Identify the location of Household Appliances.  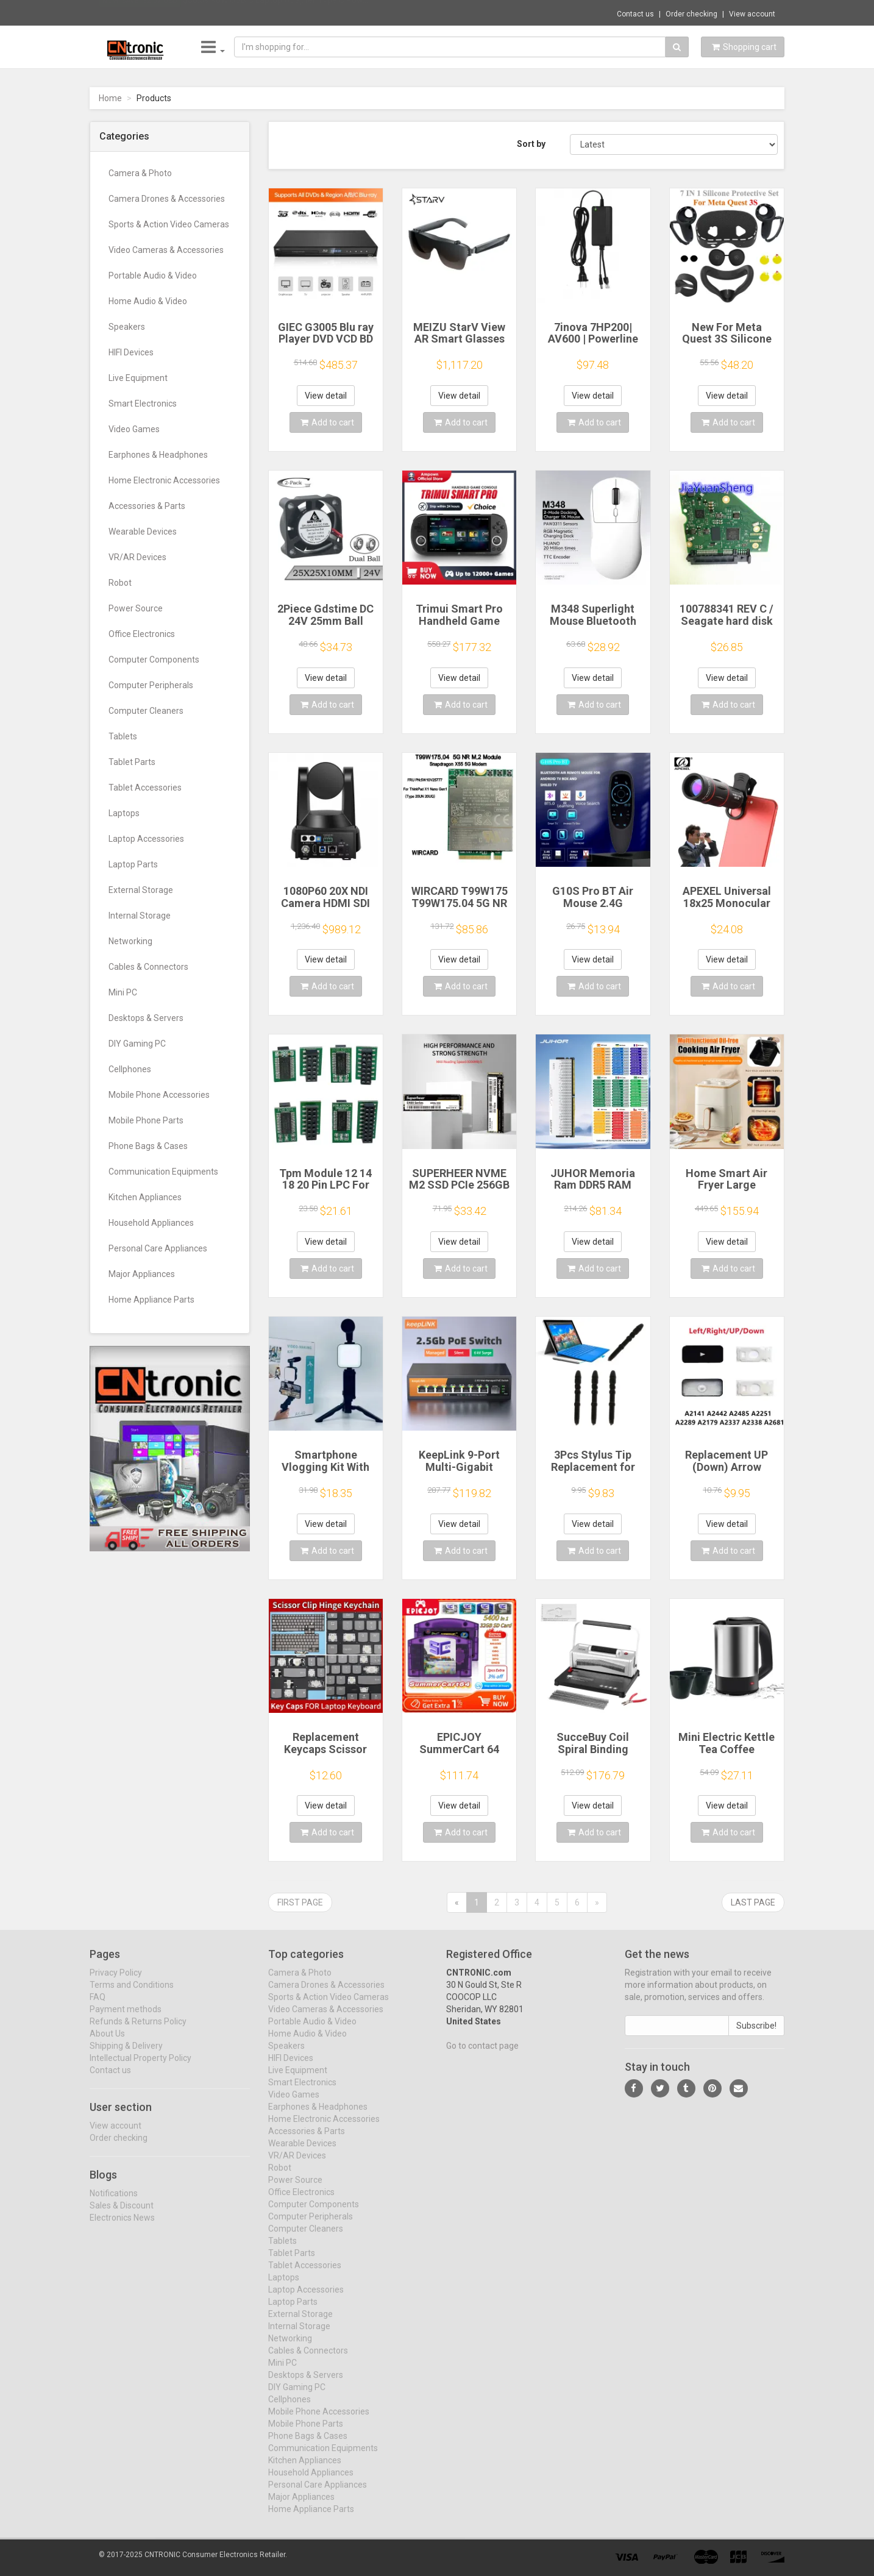
(151, 1223).